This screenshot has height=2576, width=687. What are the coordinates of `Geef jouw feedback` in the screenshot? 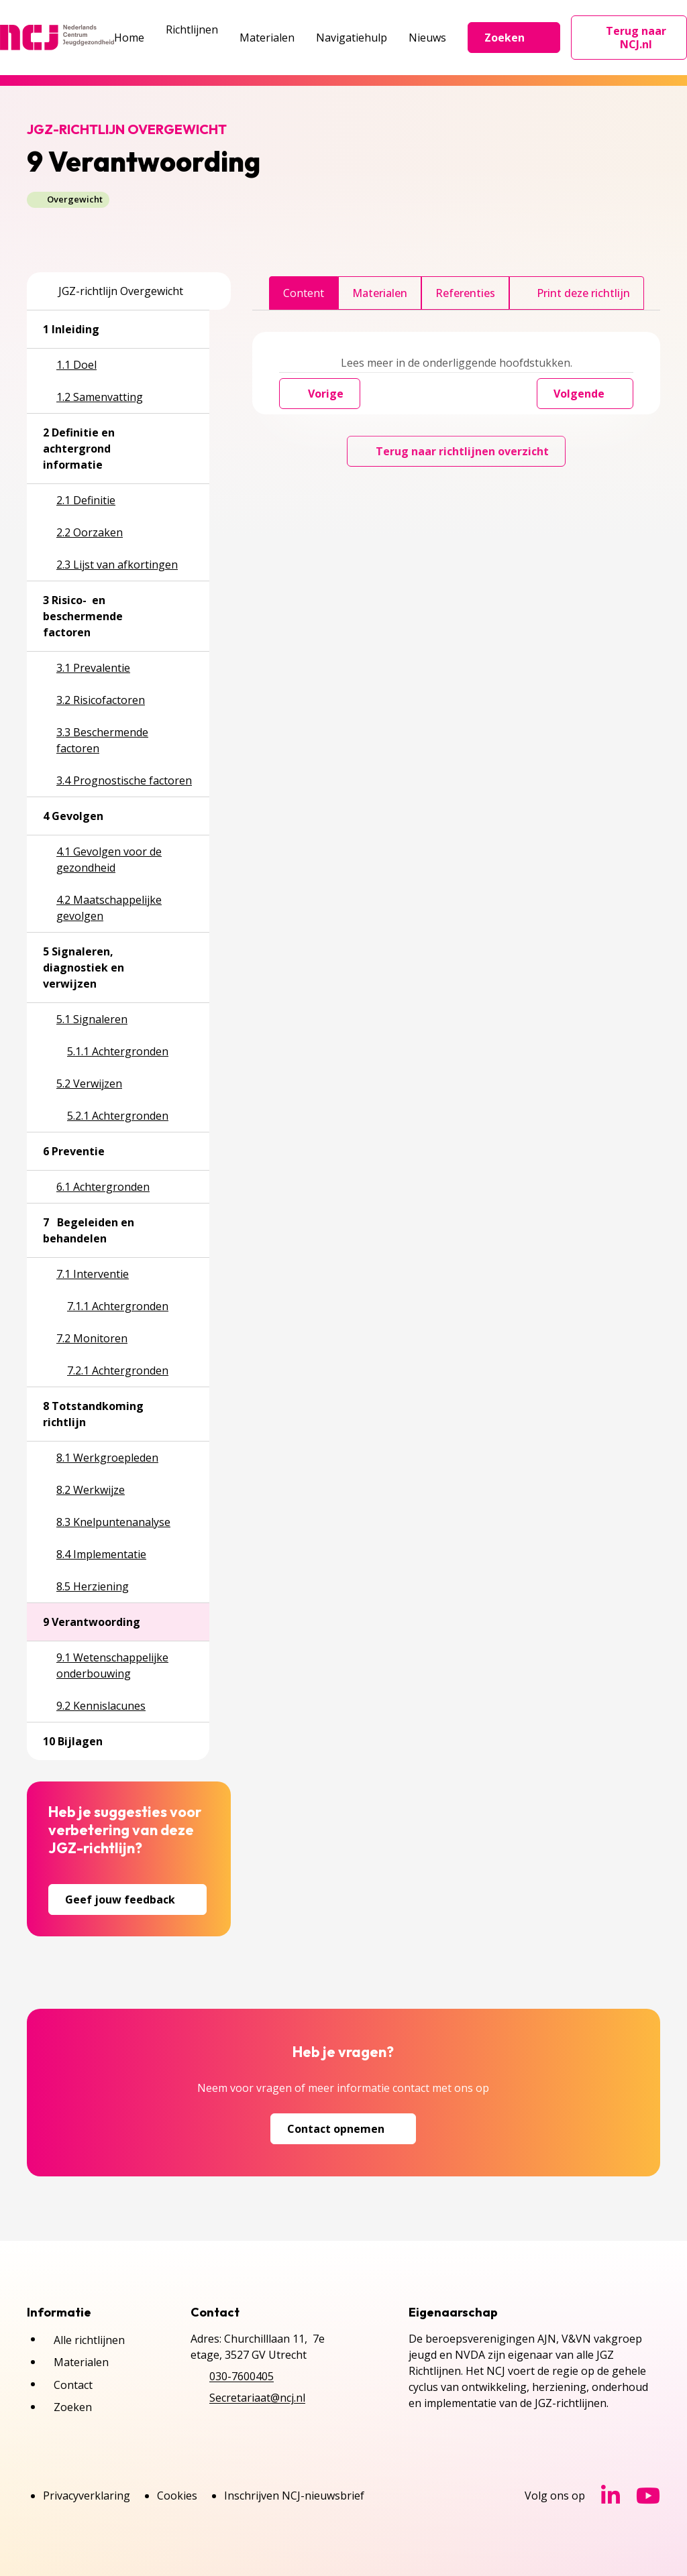 It's located at (127, 1899).